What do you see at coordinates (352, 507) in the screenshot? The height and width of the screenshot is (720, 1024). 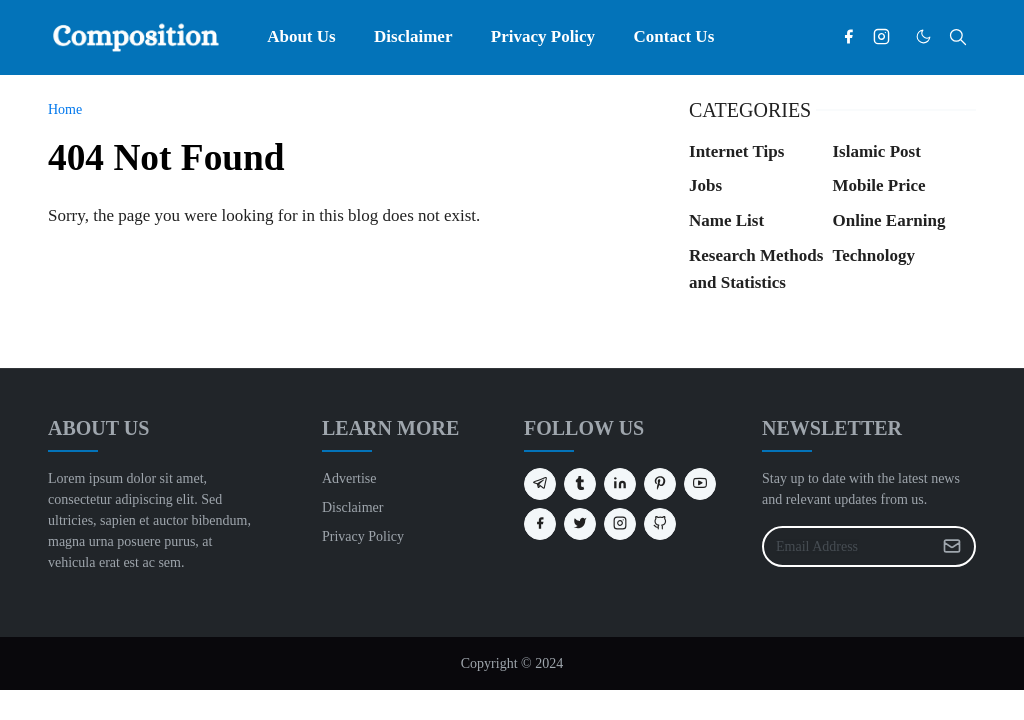 I see `Disclaimer` at bounding box center [352, 507].